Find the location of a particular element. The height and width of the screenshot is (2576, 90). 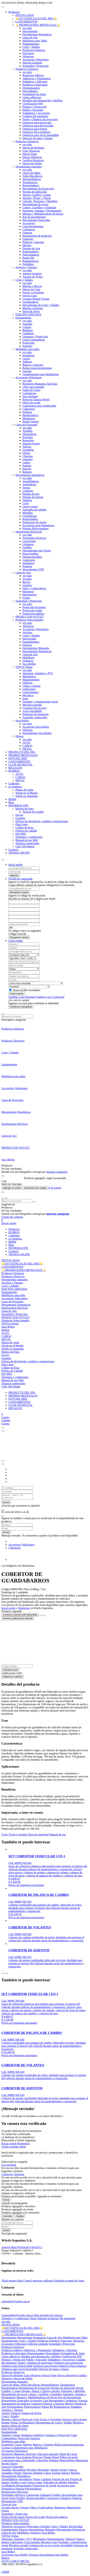

Contacto is located at coordinates (13, 849).